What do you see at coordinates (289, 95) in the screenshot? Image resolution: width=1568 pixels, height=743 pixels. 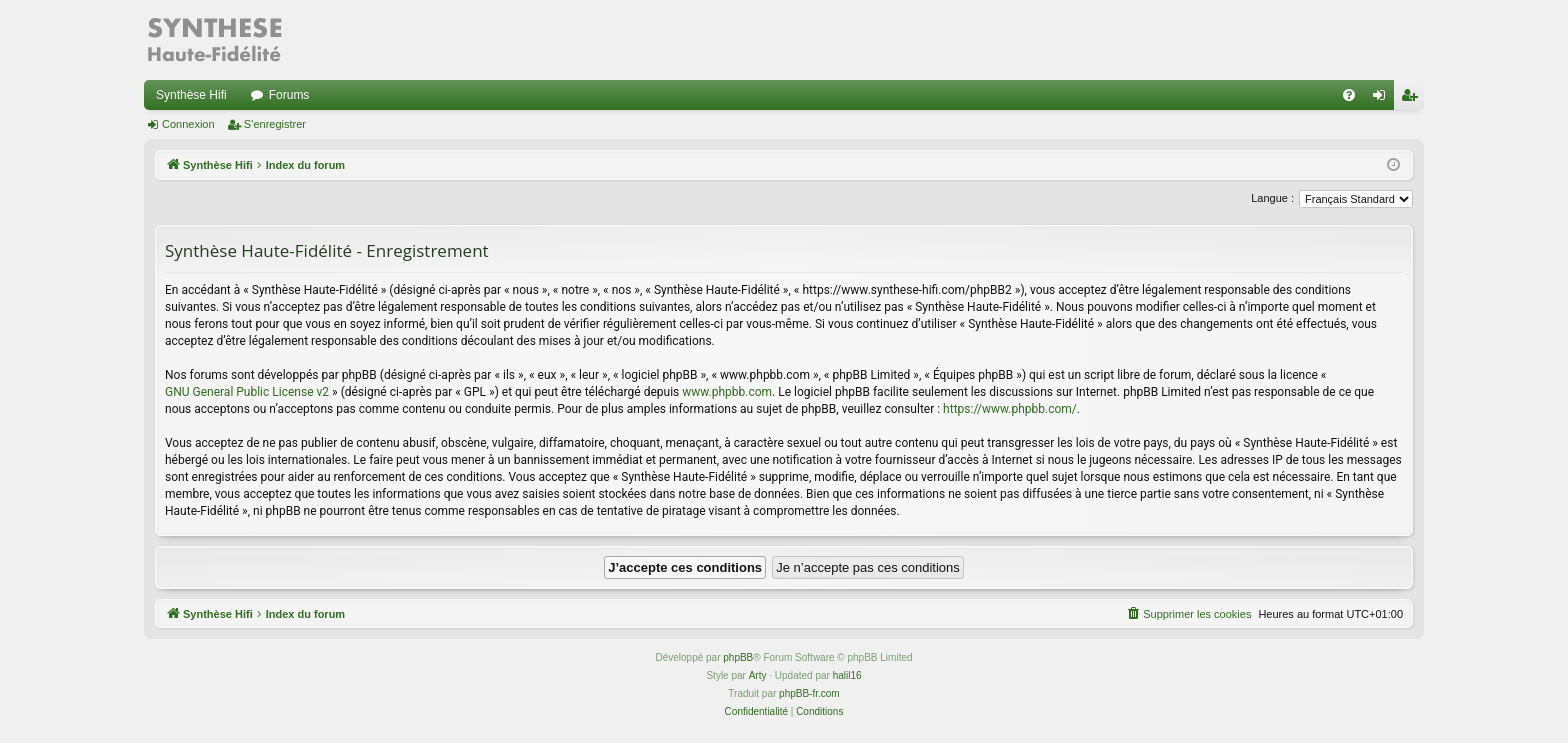 I see `Forums` at bounding box center [289, 95].